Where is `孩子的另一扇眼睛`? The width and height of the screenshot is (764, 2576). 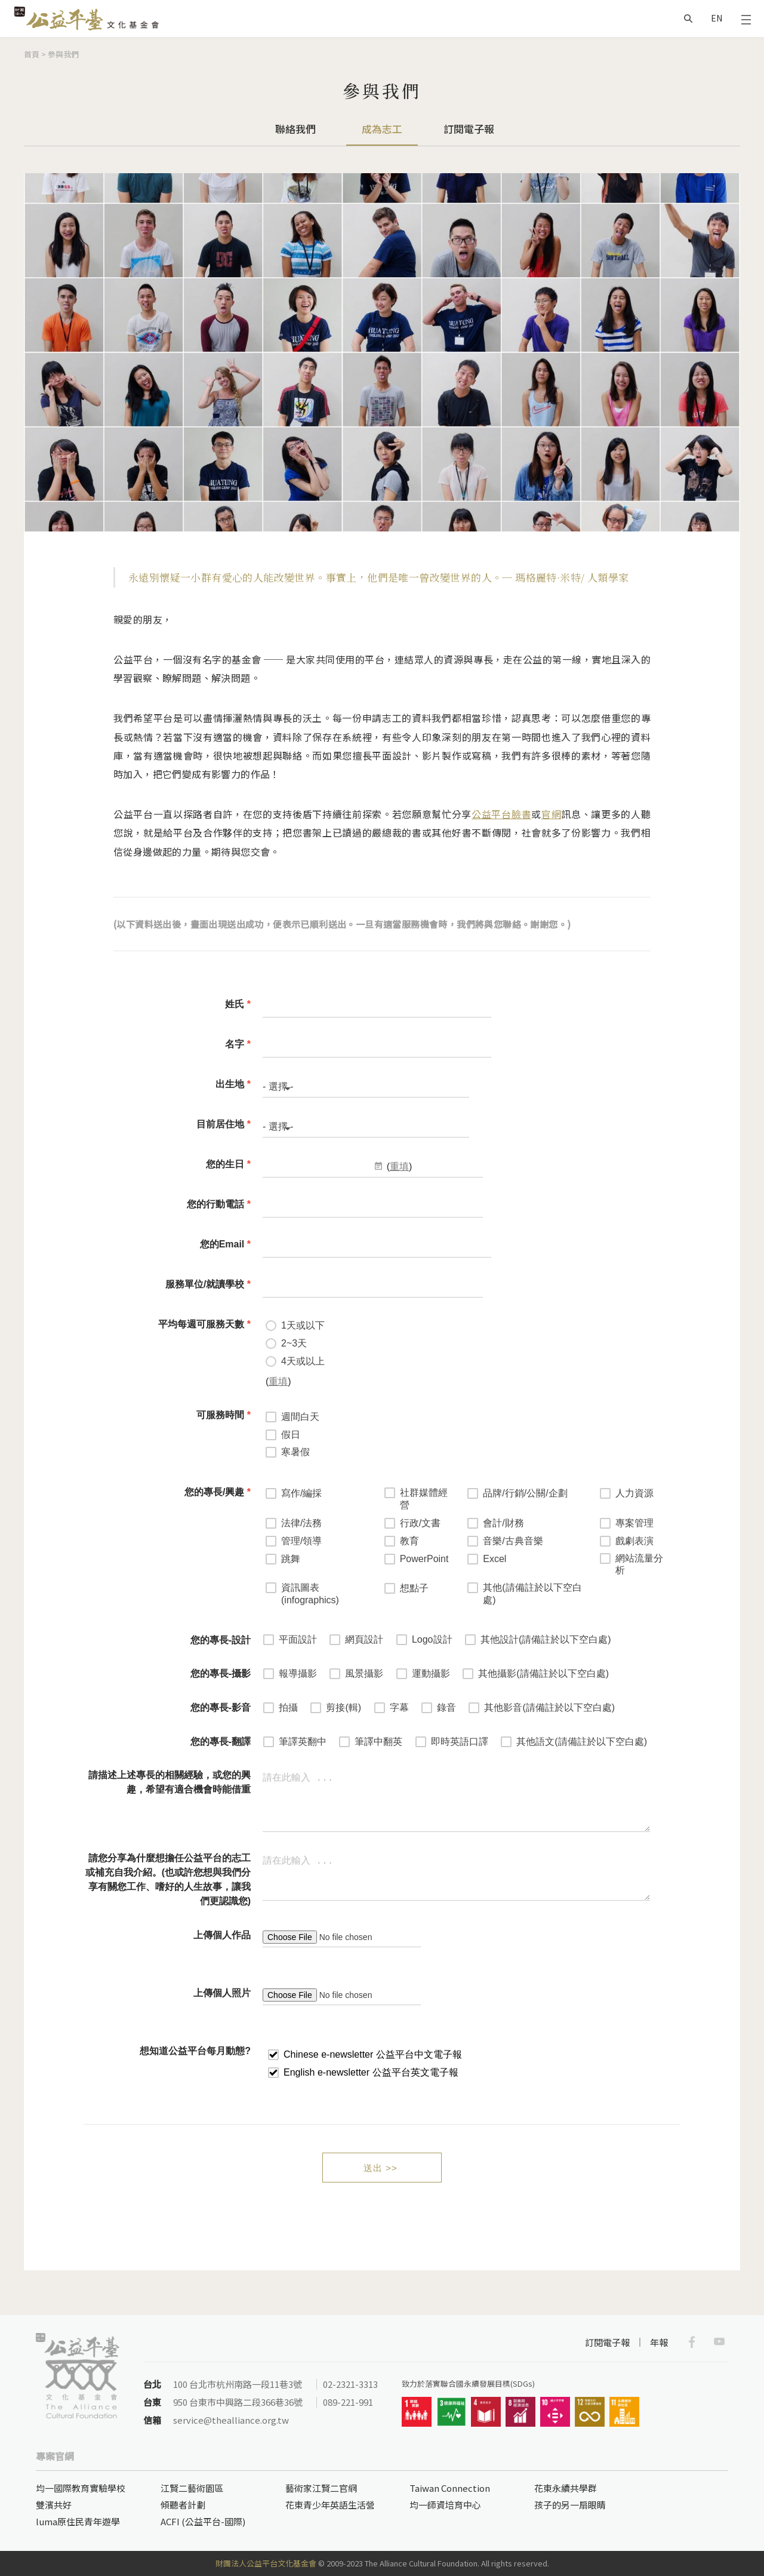
孩子的另一扇眼睛 is located at coordinates (570, 2504).